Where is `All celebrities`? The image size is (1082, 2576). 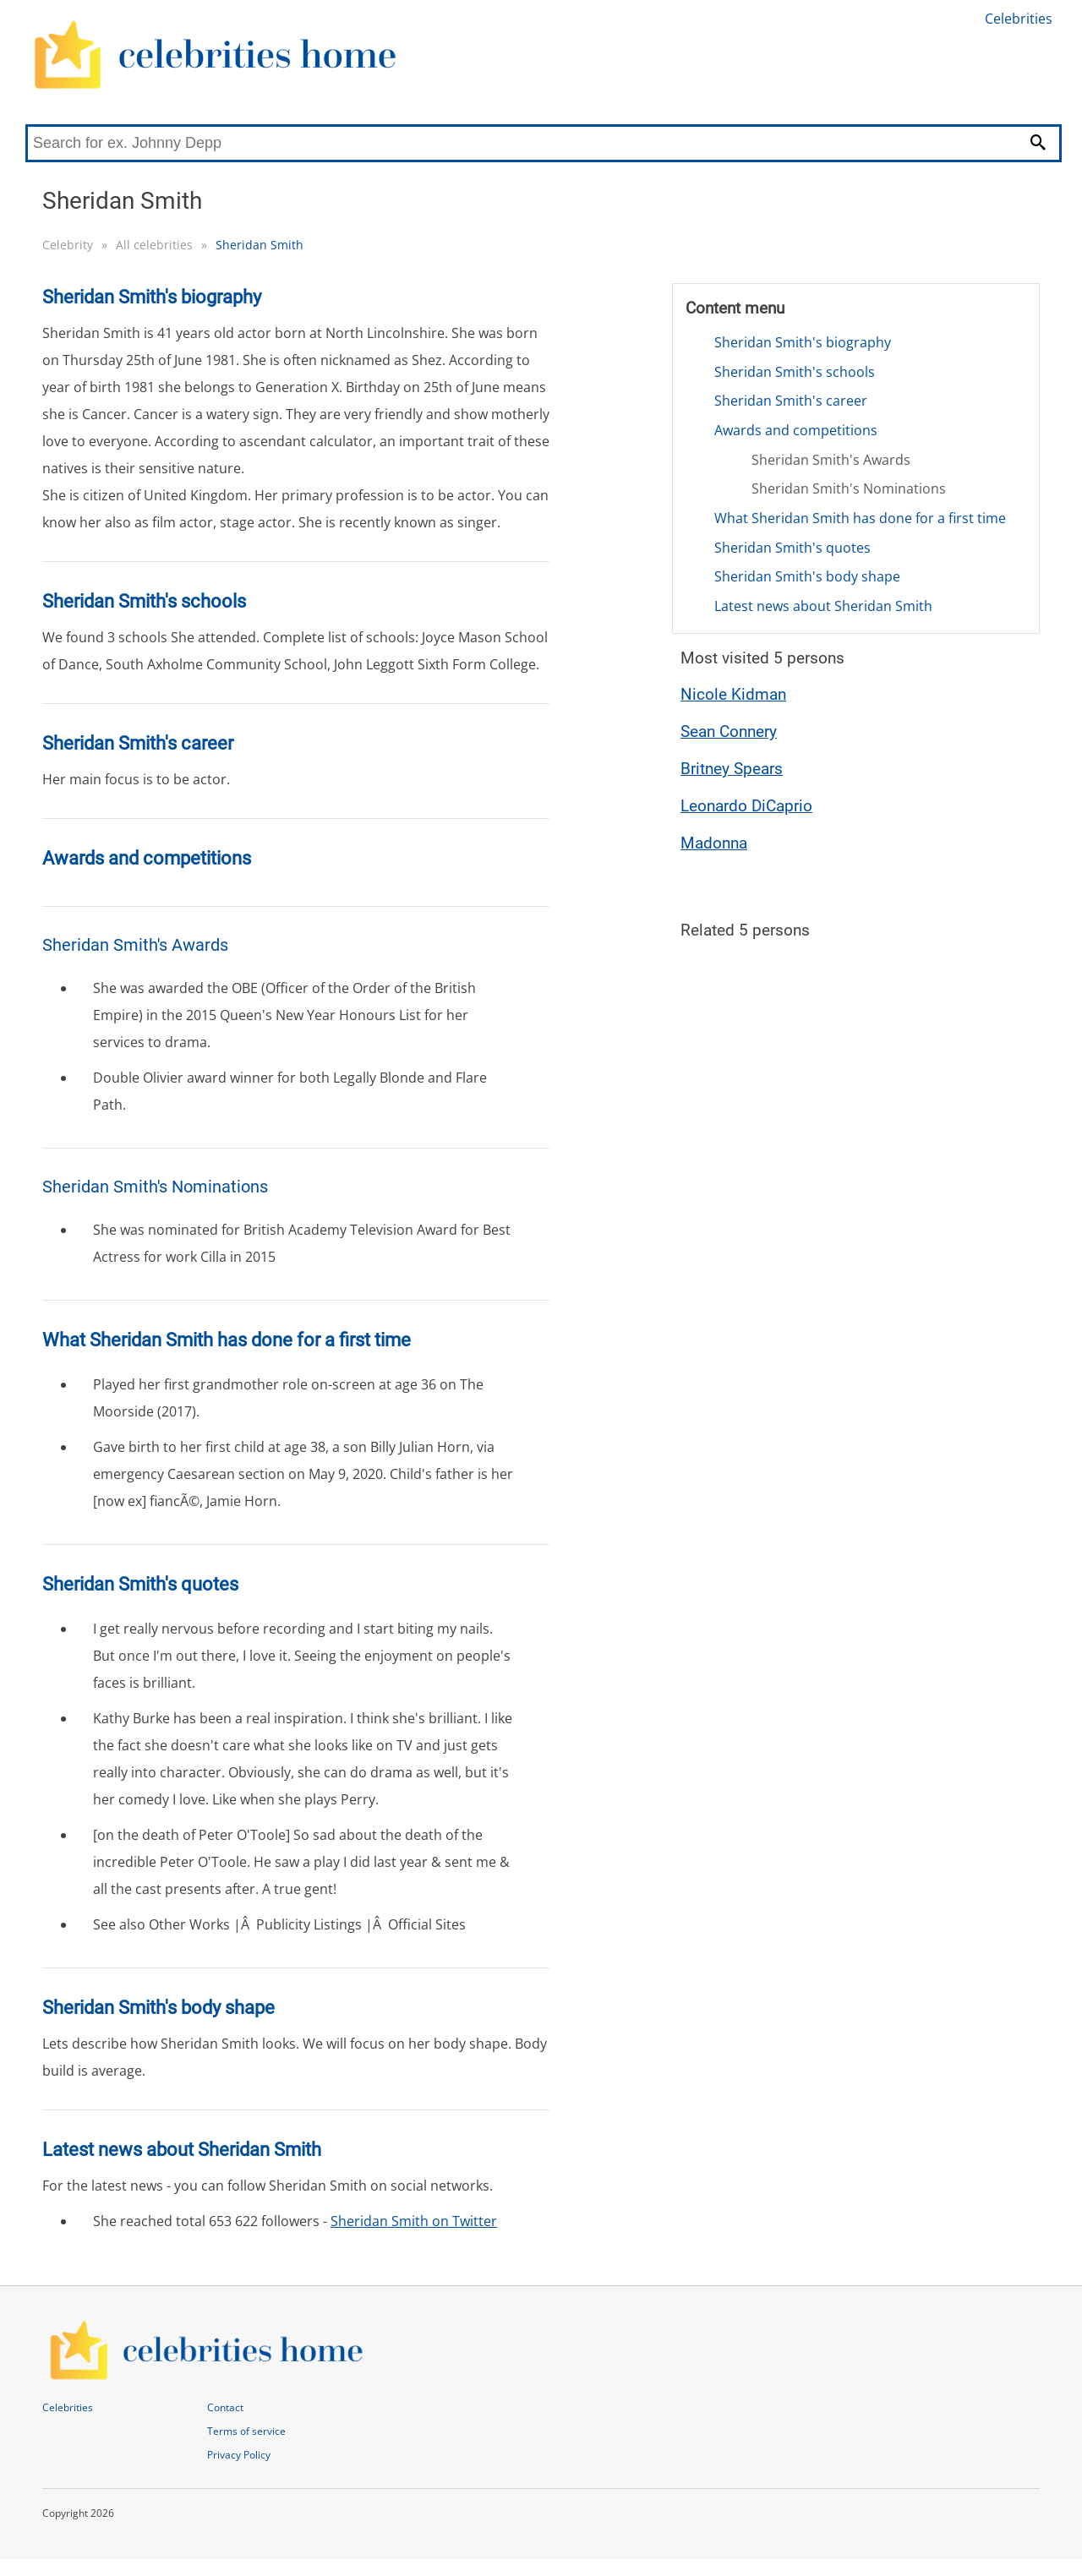 All celebrities is located at coordinates (154, 245).